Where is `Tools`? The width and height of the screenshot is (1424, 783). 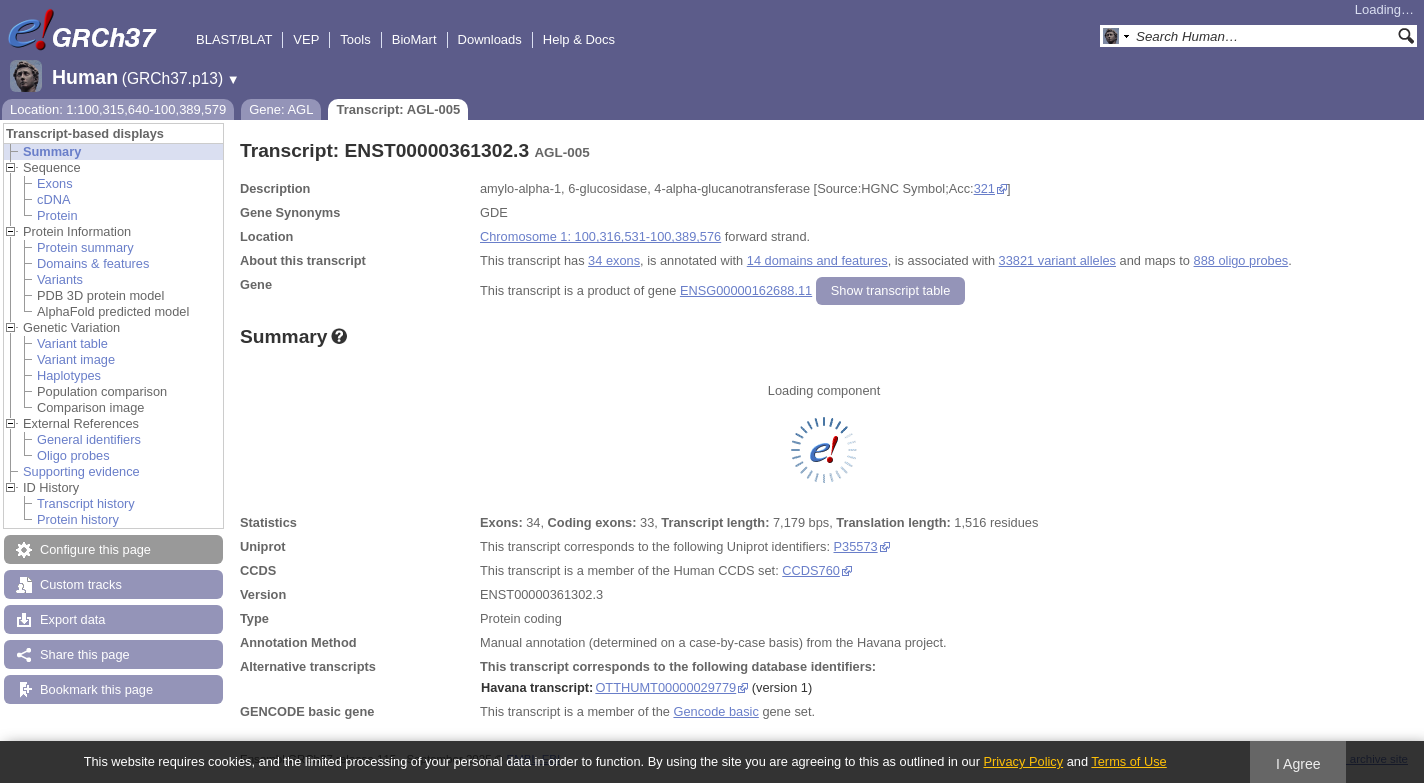 Tools is located at coordinates (355, 39).